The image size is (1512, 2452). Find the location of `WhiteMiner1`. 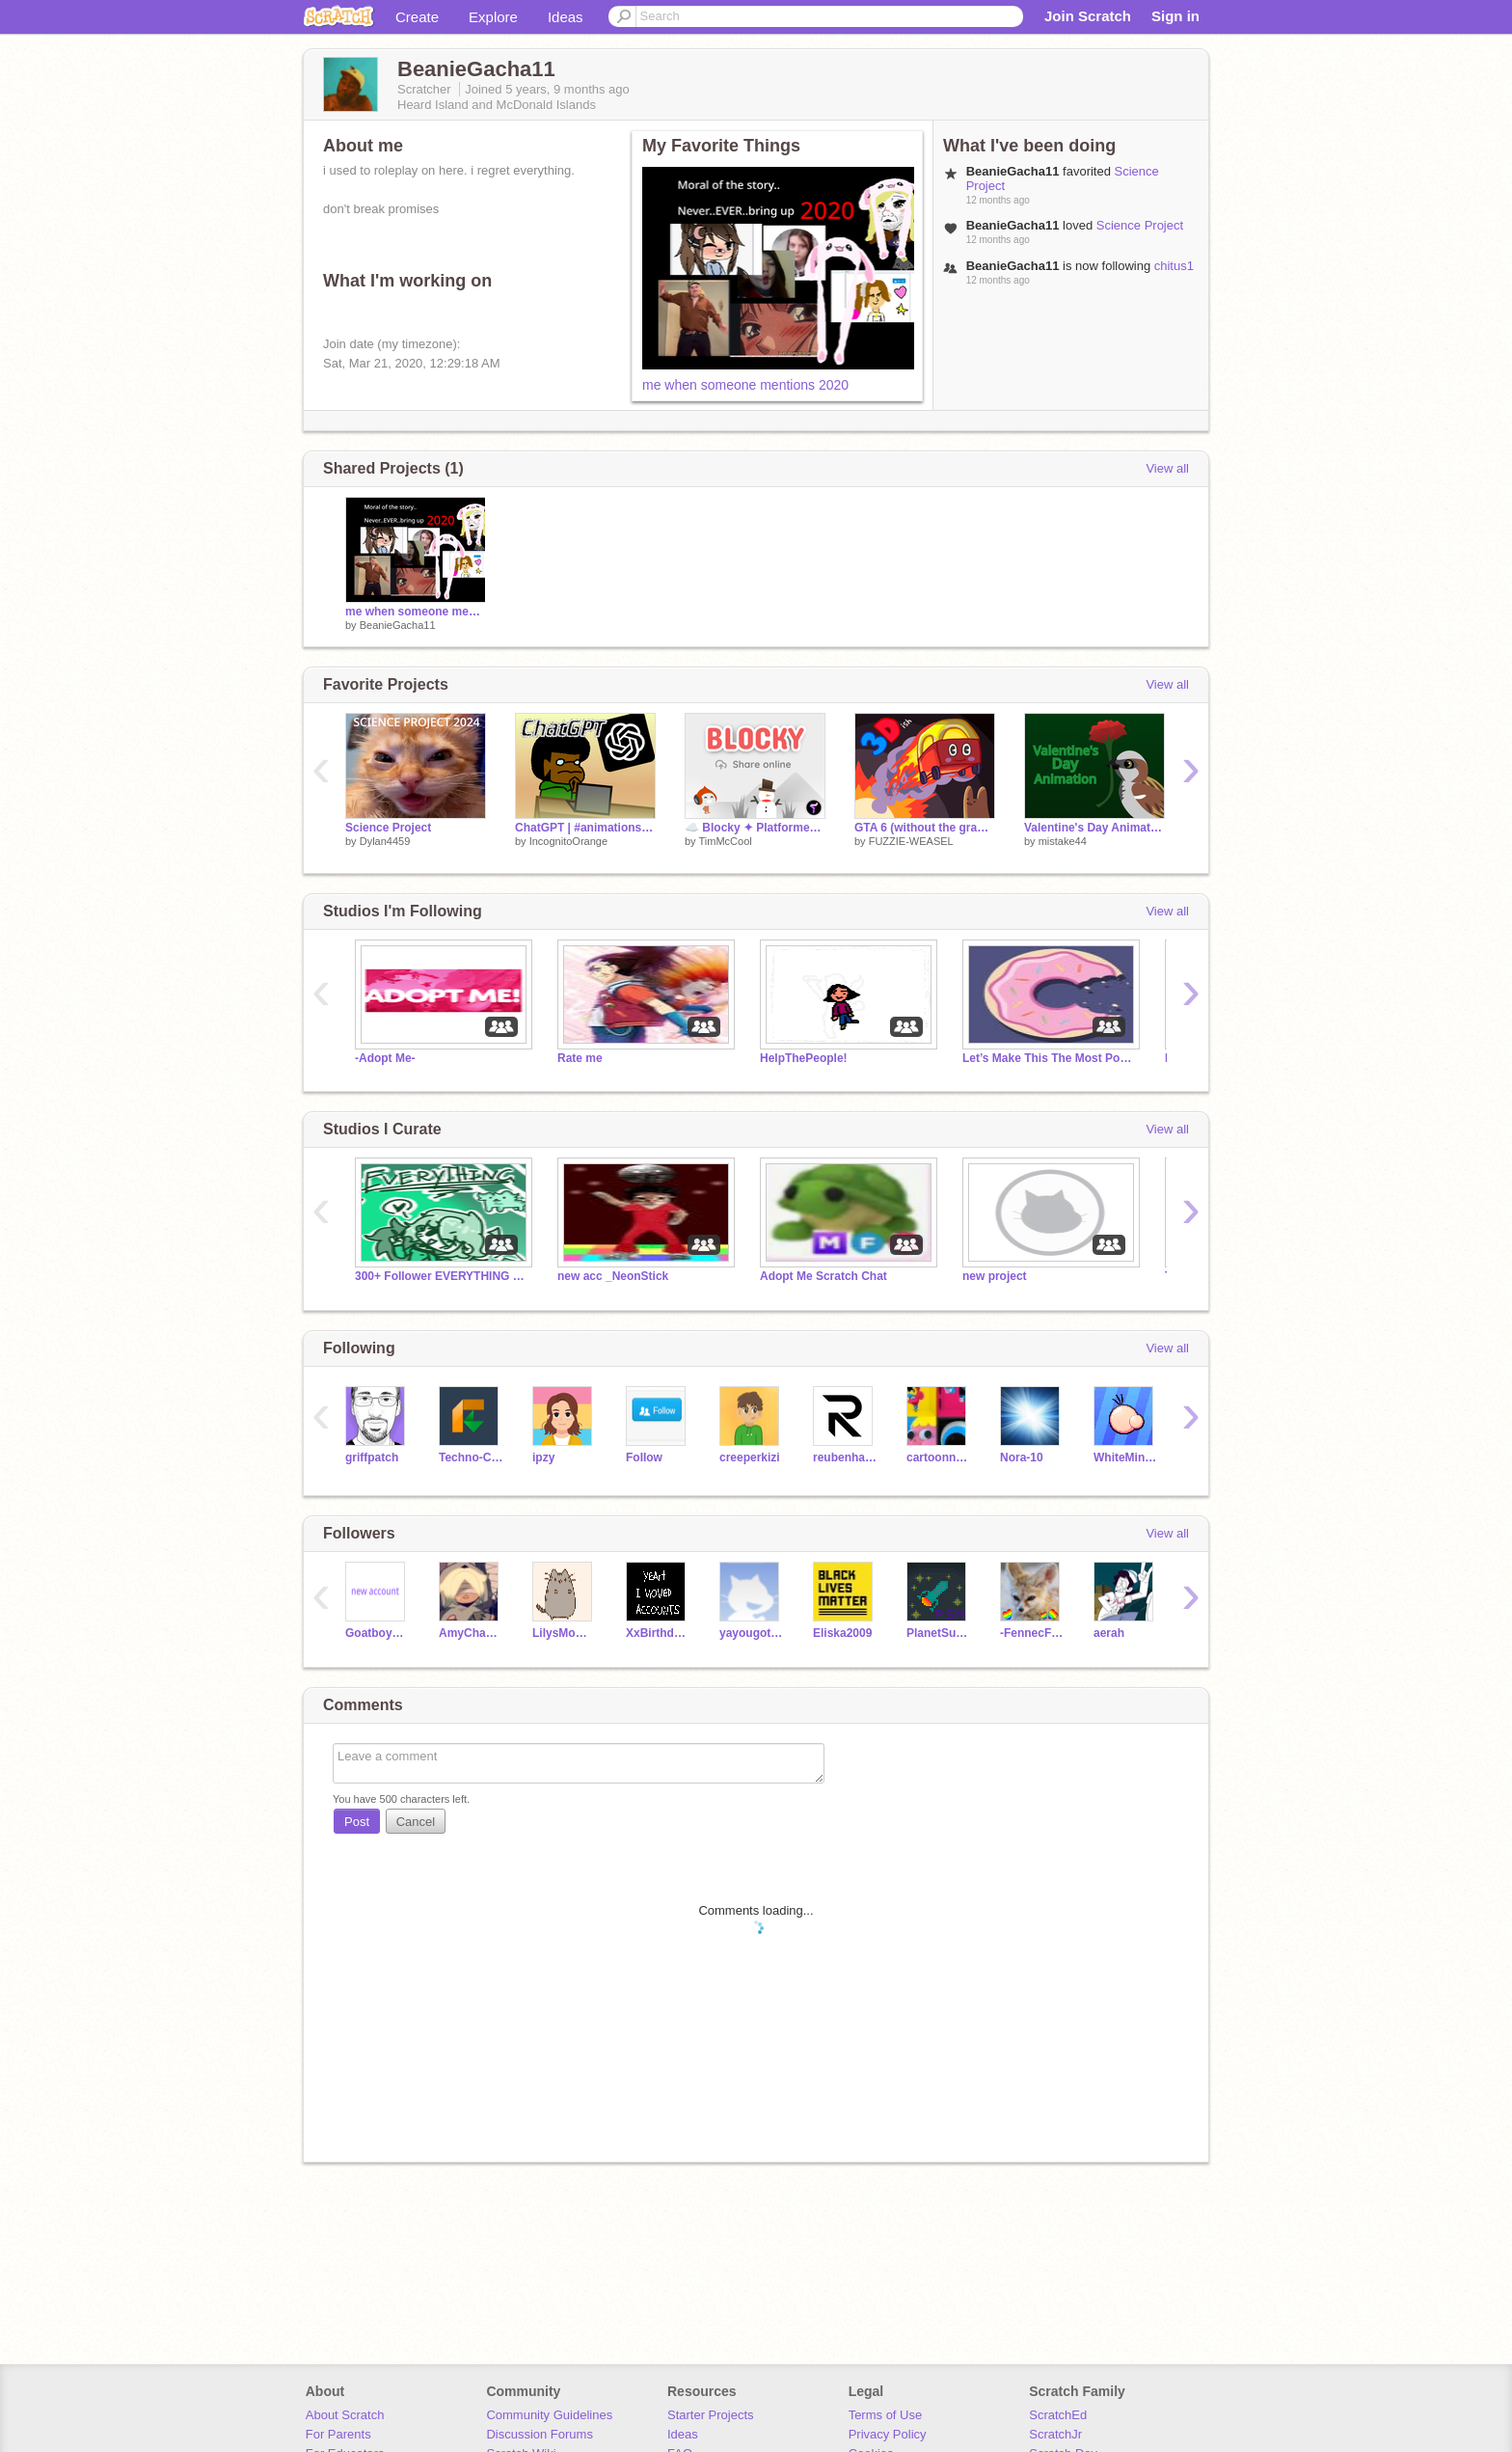

WhiteMiner1 is located at coordinates (1126, 1457).